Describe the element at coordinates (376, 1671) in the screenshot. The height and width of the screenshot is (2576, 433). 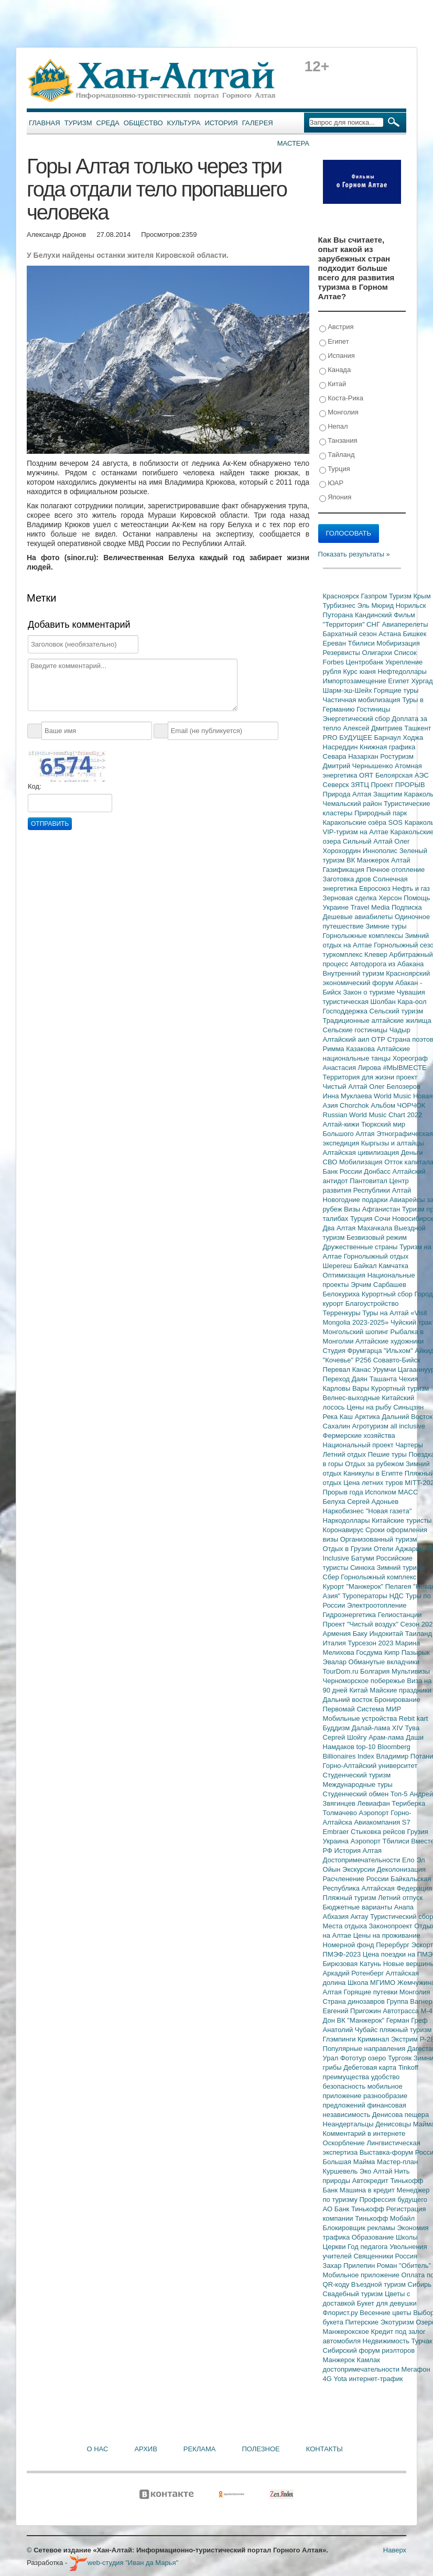
I see `Болгария` at that location.